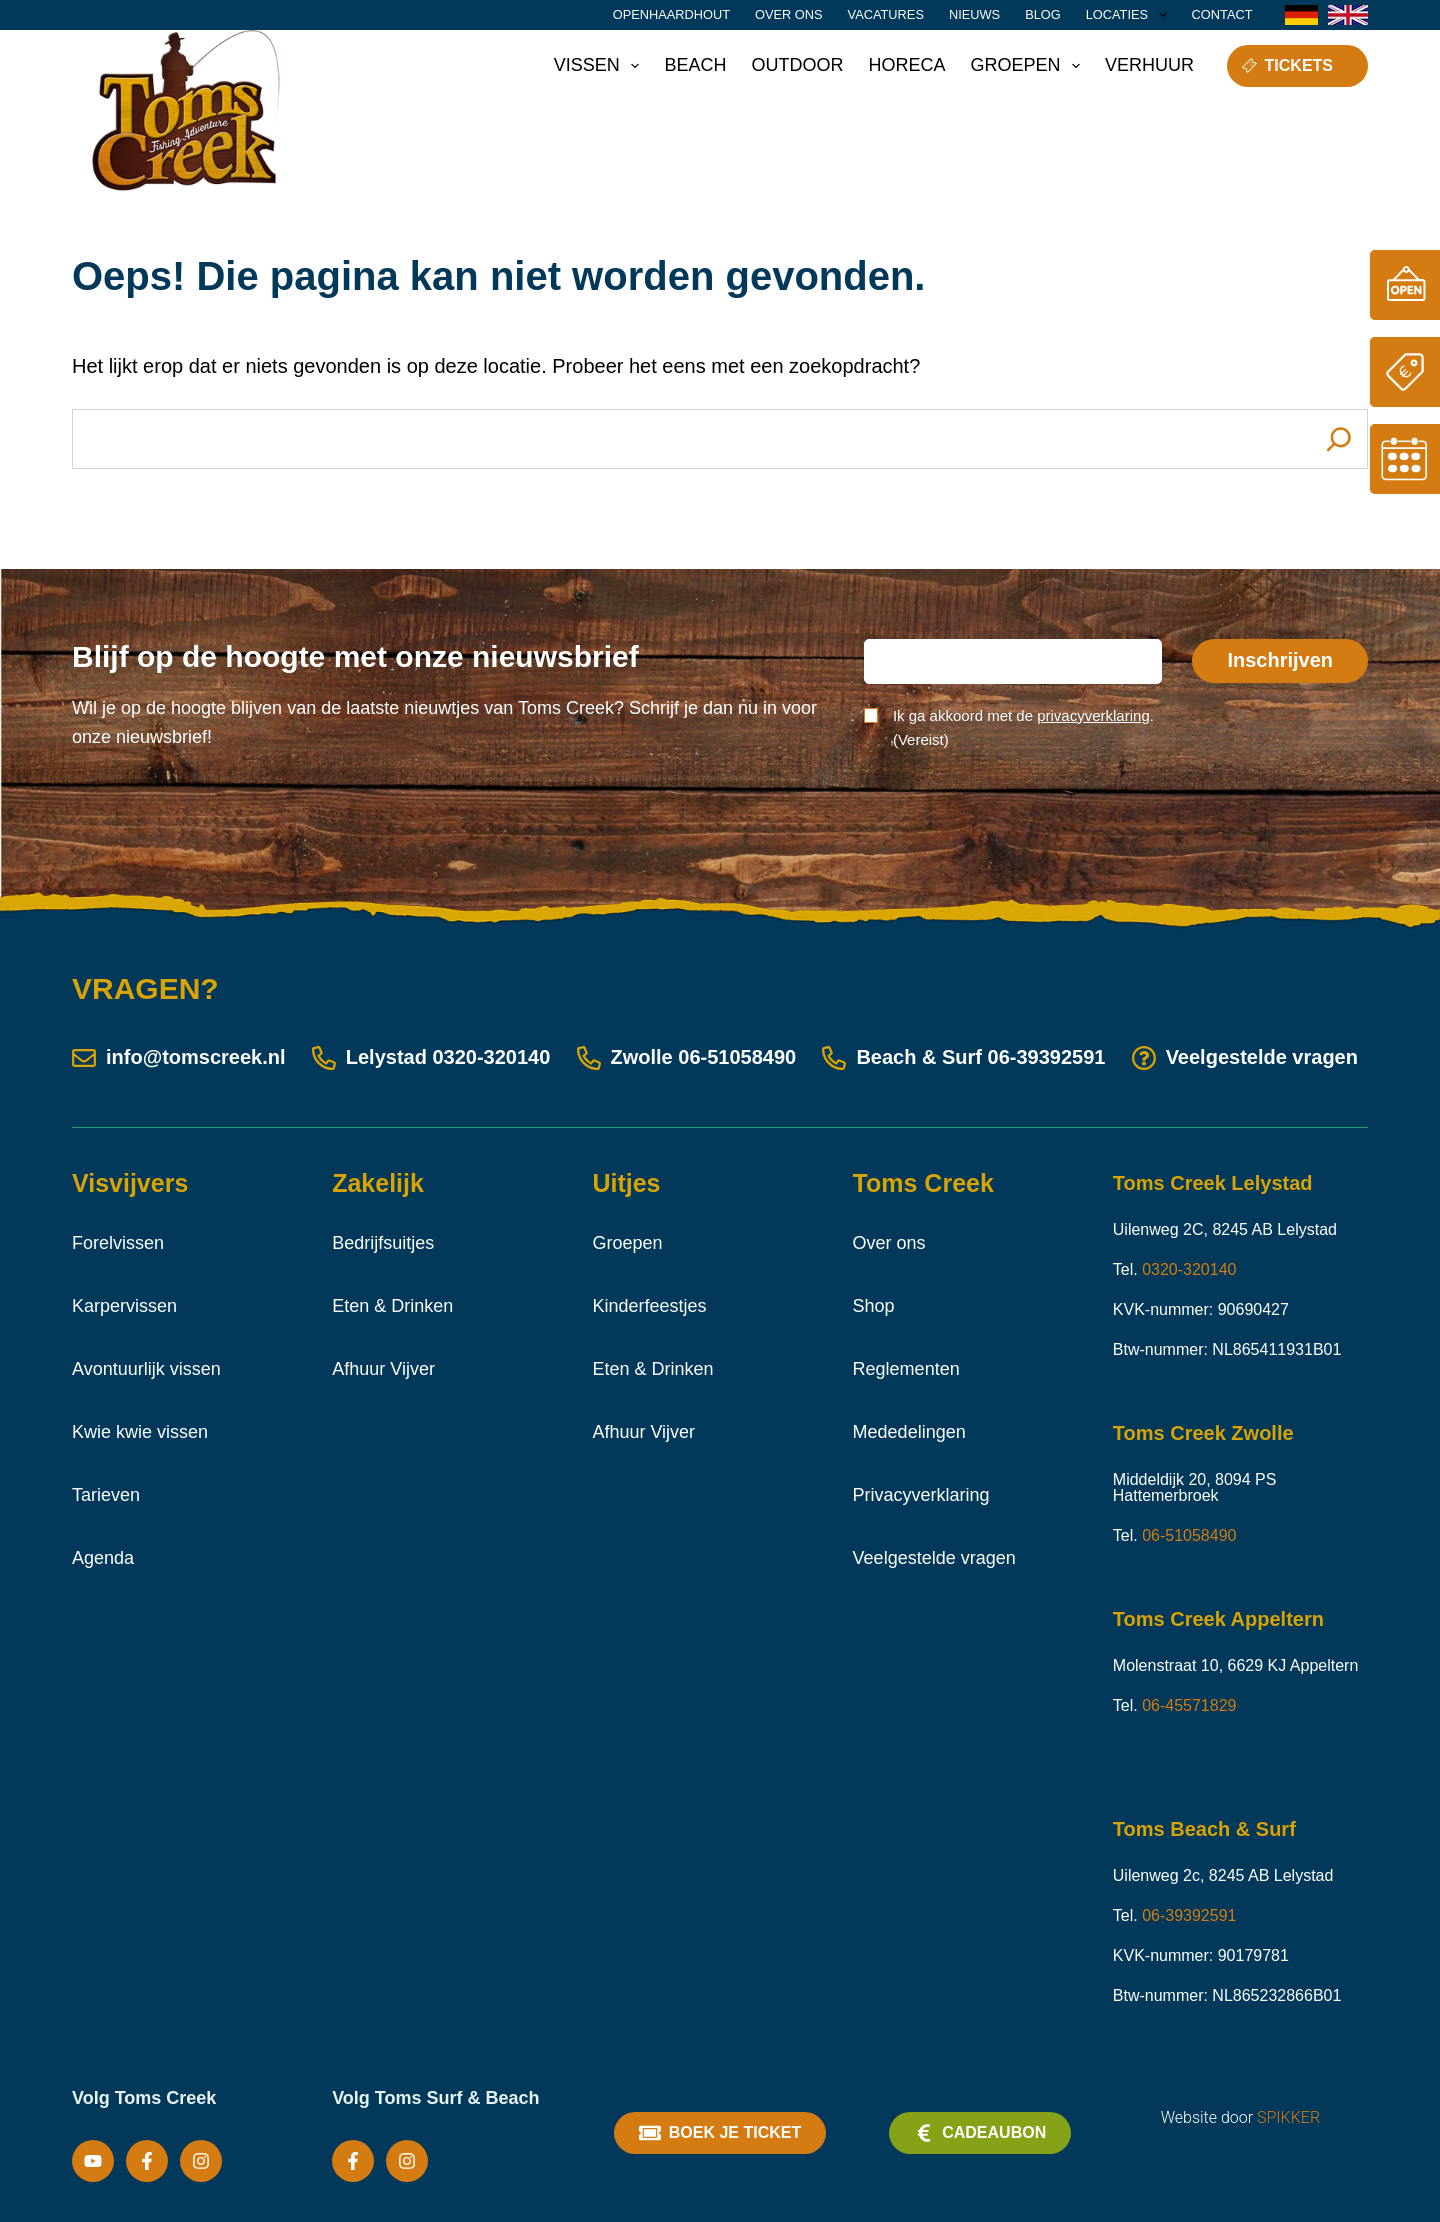  What do you see at coordinates (124, 1306) in the screenshot?
I see `Karpervissen` at bounding box center [124, 1306].